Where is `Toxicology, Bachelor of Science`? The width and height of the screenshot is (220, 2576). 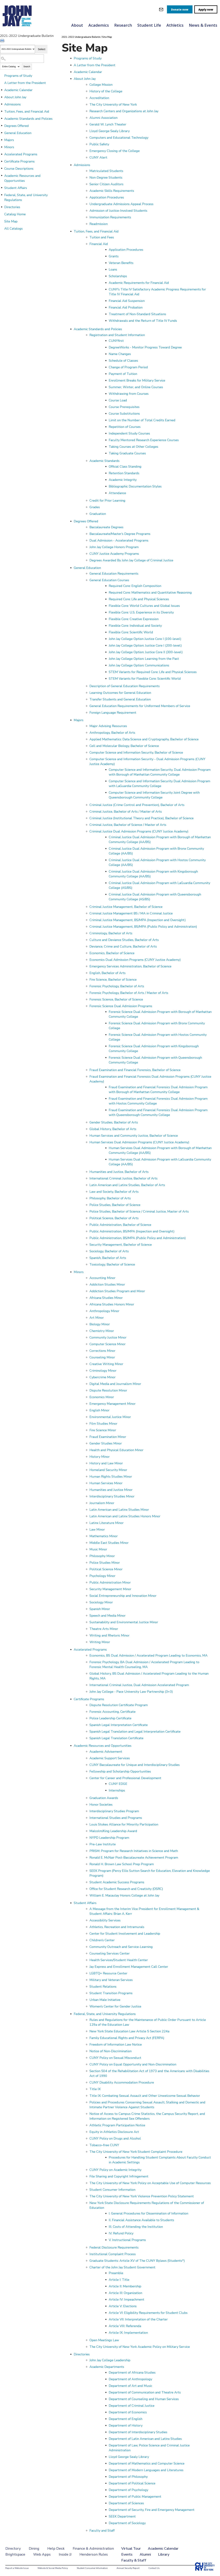 Toxicology, Bachelor of Science is located at coordinates (112, 1264).